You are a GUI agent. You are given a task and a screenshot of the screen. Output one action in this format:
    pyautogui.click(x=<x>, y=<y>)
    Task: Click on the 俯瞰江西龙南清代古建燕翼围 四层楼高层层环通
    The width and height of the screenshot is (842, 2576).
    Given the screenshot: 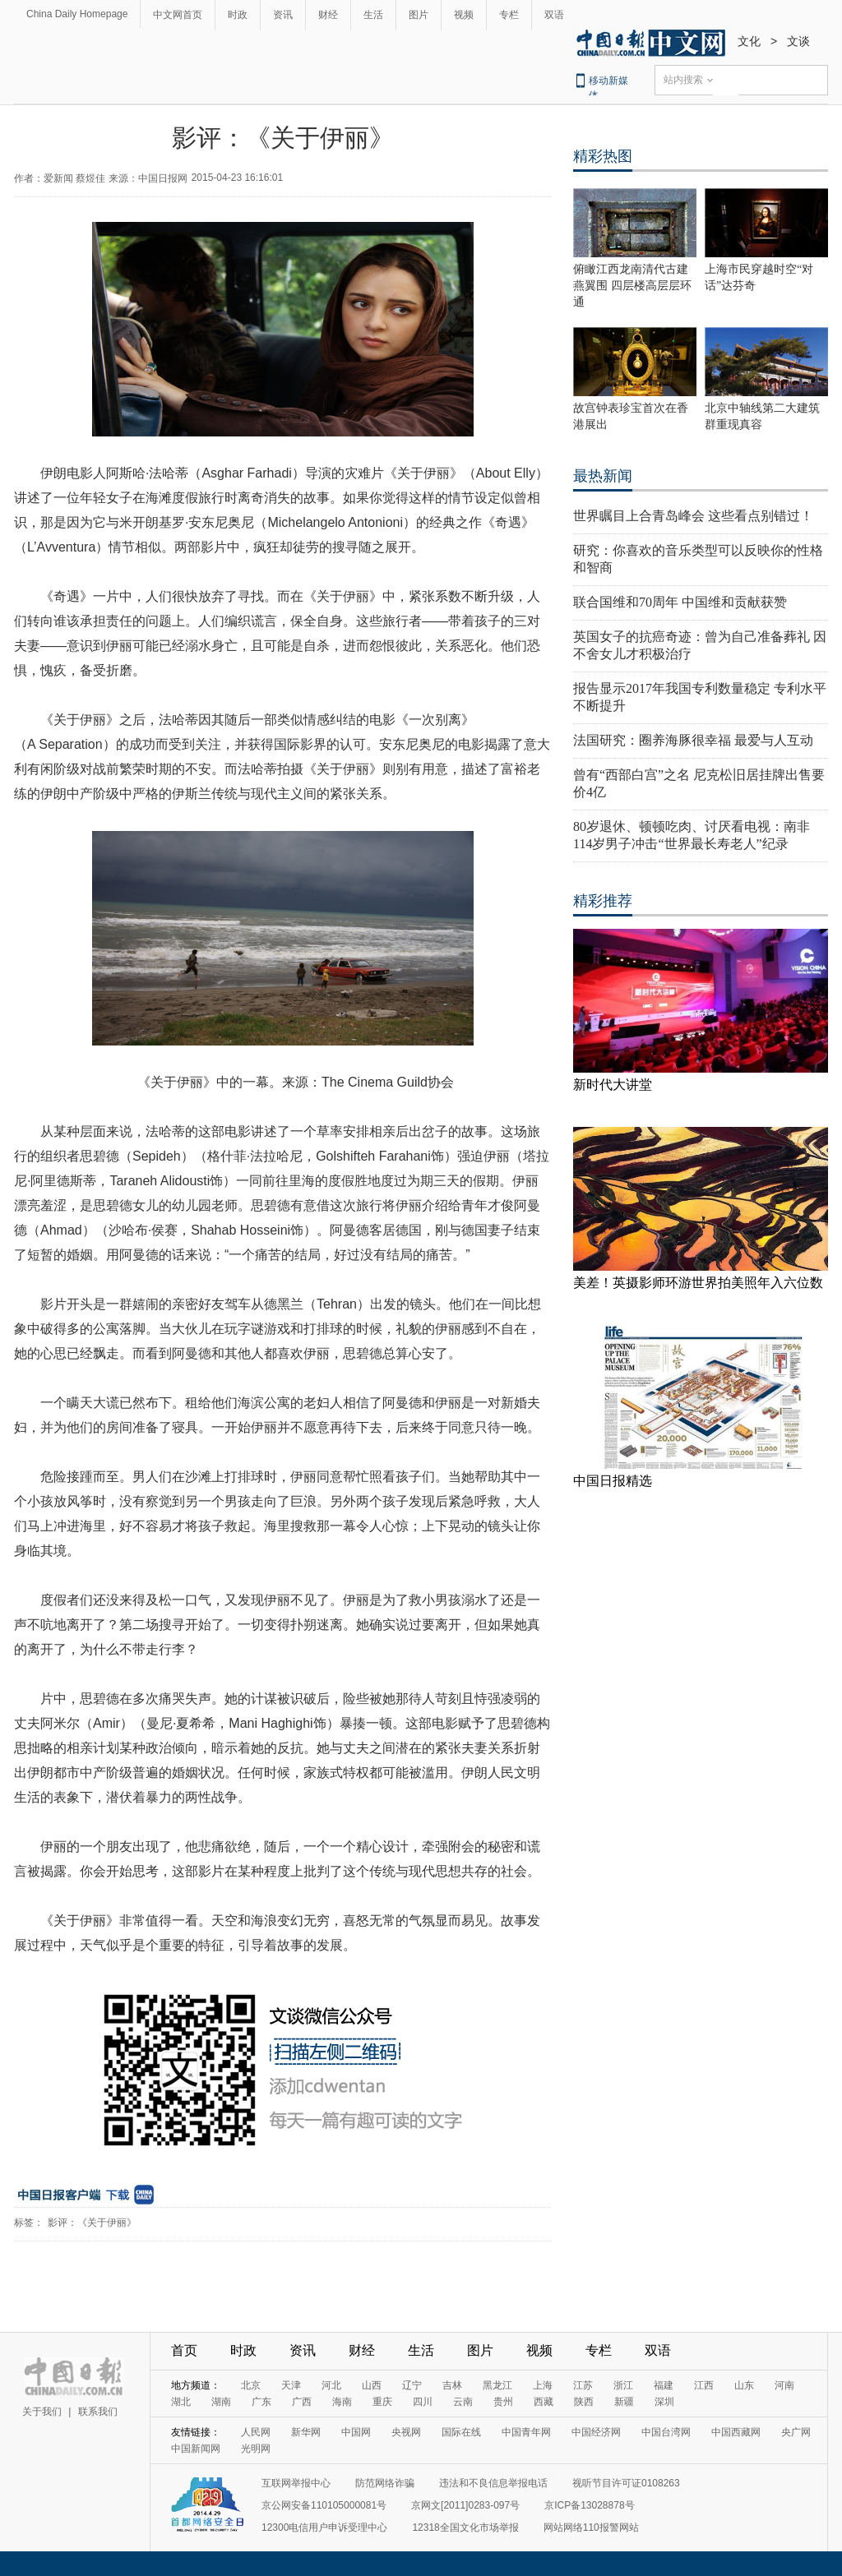 What is the action you would take?
    pyautogui.click(x=632, y=285)
    